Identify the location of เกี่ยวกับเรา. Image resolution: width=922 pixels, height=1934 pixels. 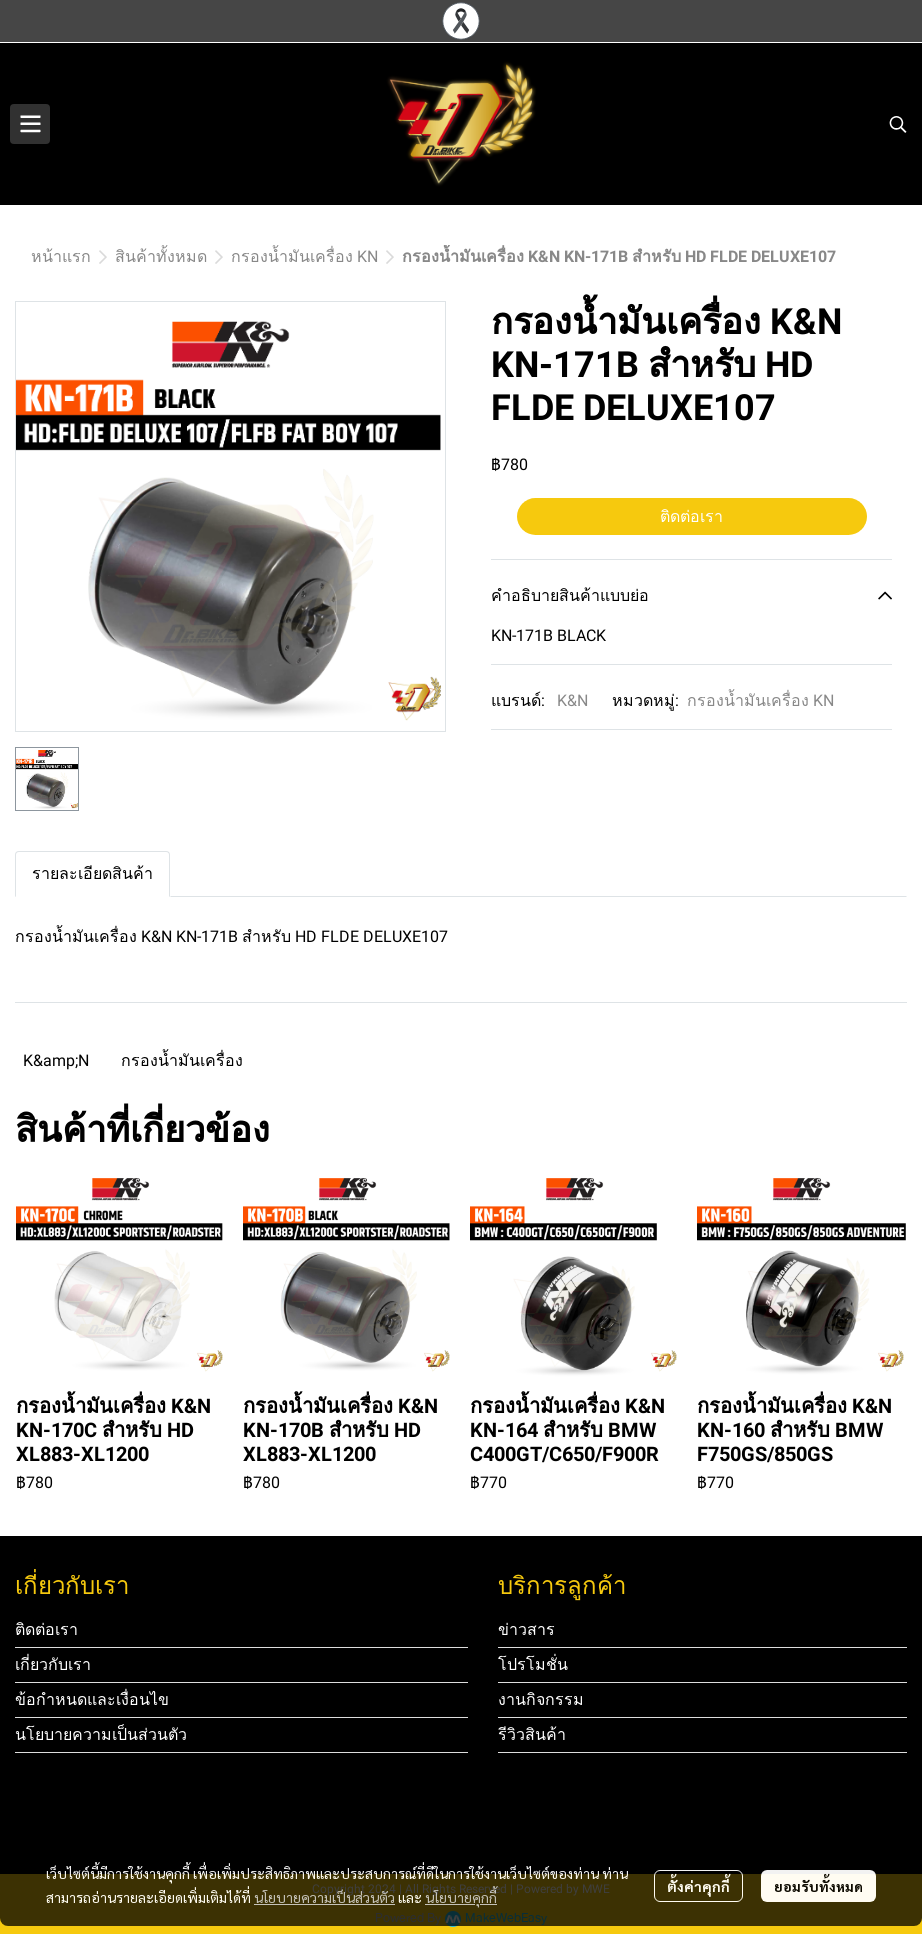
(53, 1664).